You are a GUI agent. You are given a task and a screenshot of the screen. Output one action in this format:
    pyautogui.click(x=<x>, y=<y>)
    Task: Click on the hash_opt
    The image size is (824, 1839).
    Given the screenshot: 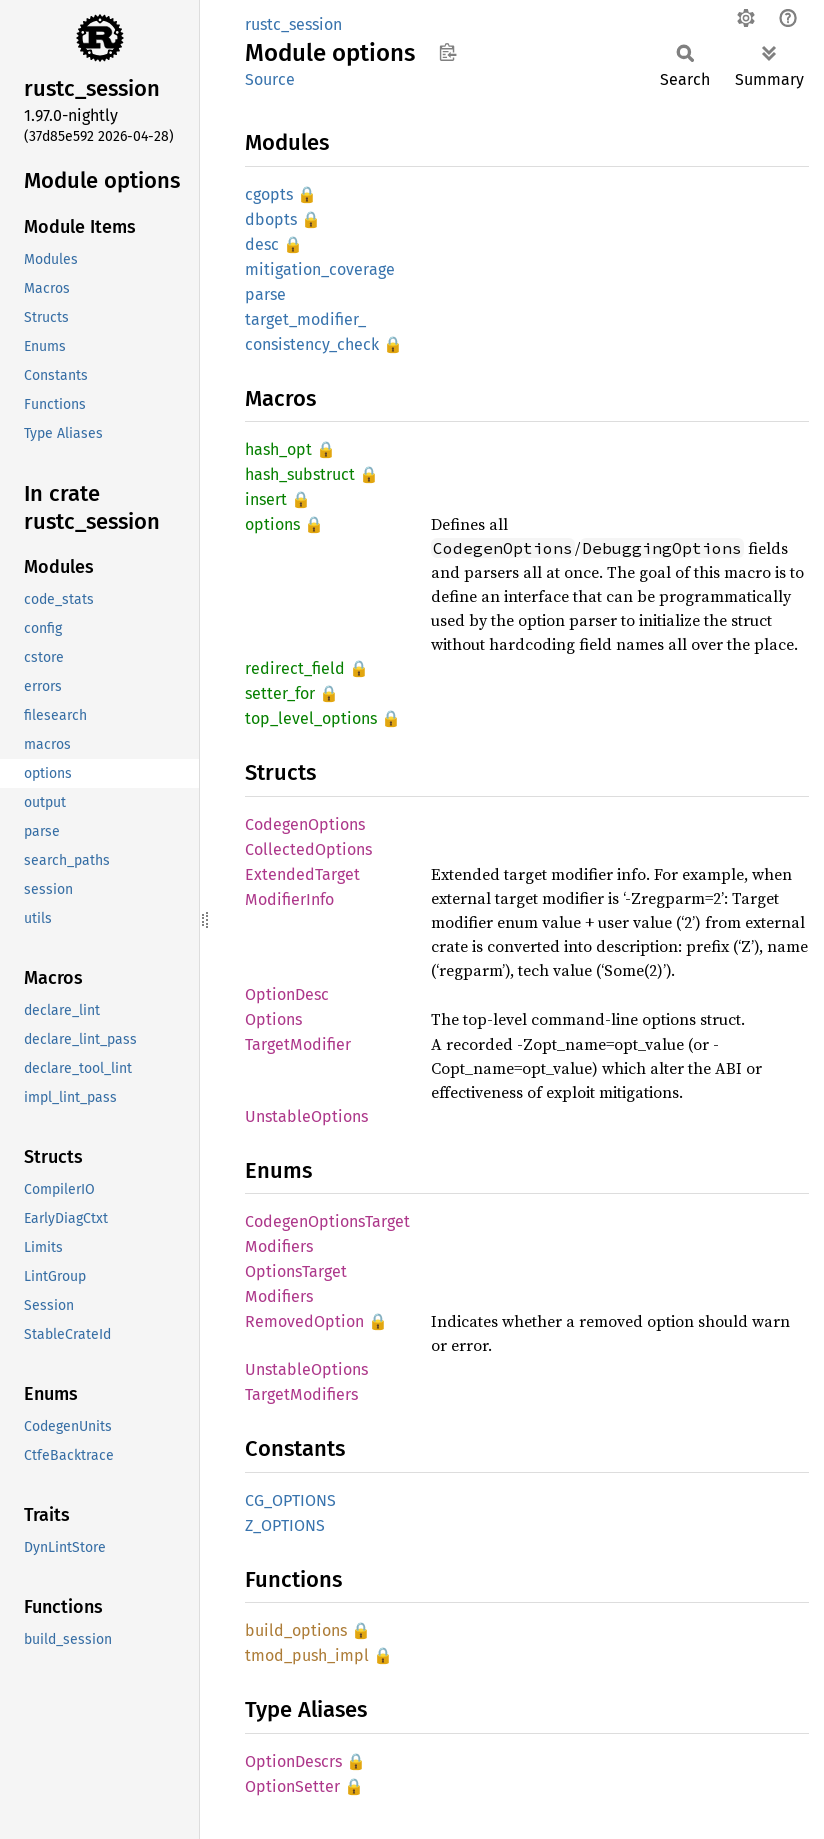 What is the action you would take?
    pyautogui.click(x=278, y=449)
    